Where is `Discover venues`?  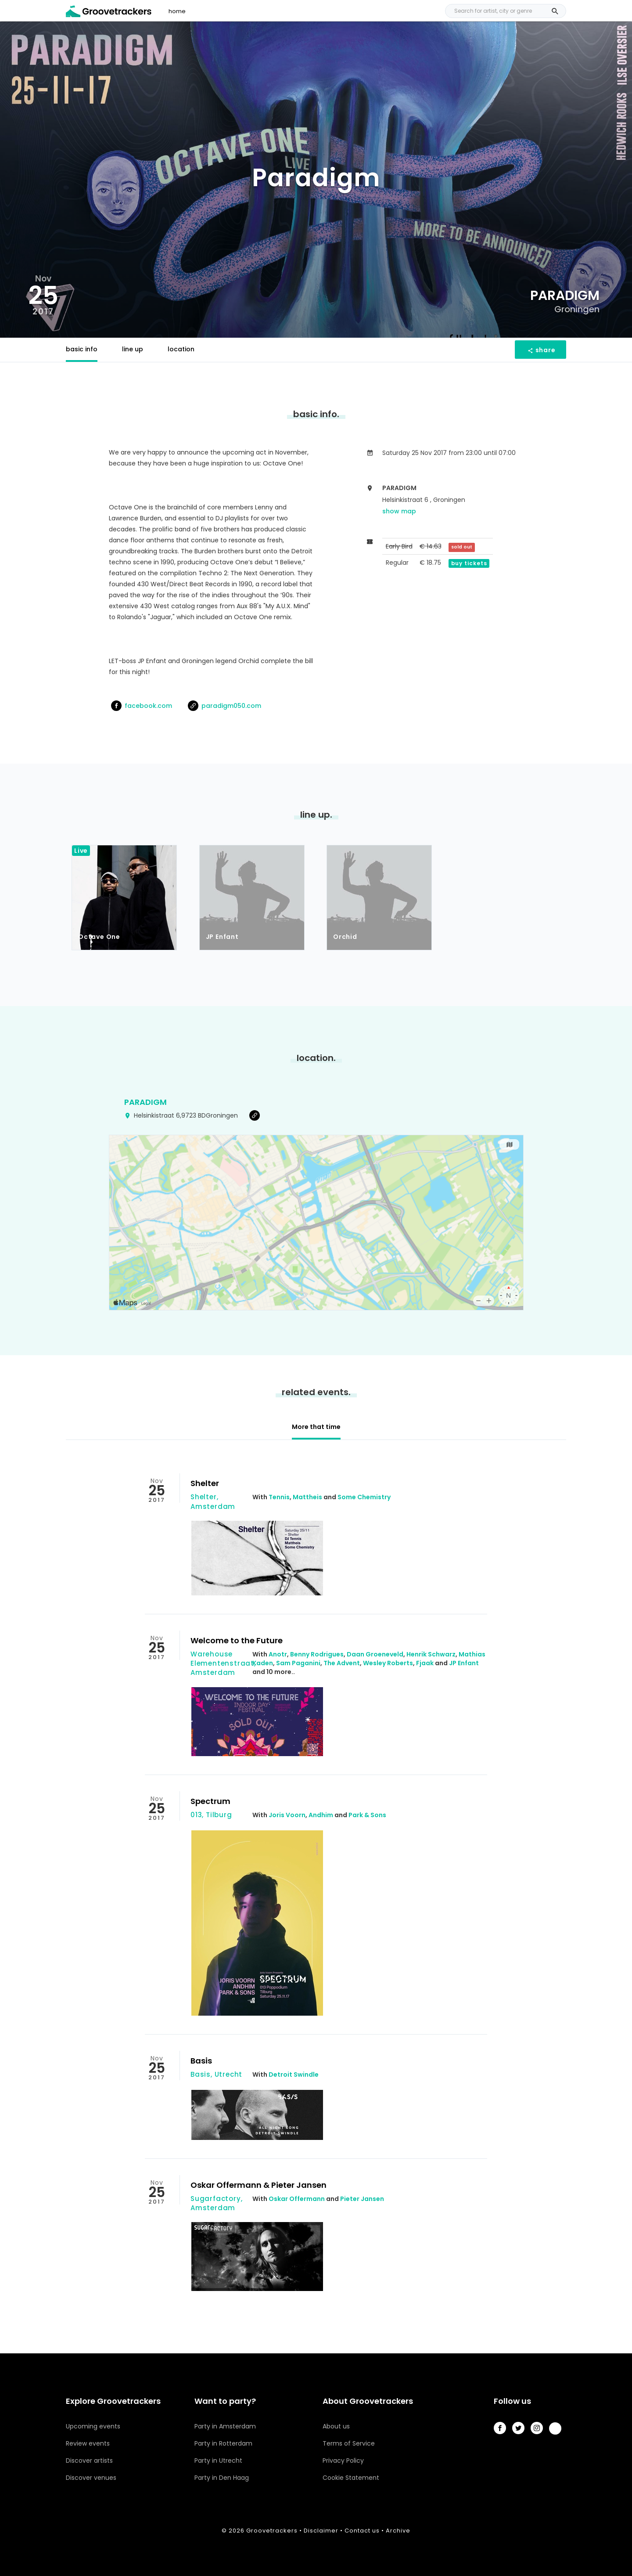
Discover venues is located at coordinates (91, 2477).